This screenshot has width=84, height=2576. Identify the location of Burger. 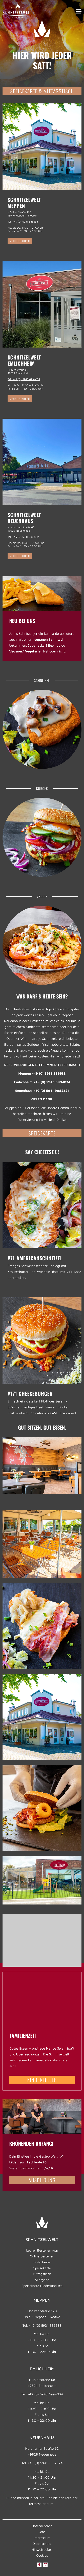
(9, 1044).